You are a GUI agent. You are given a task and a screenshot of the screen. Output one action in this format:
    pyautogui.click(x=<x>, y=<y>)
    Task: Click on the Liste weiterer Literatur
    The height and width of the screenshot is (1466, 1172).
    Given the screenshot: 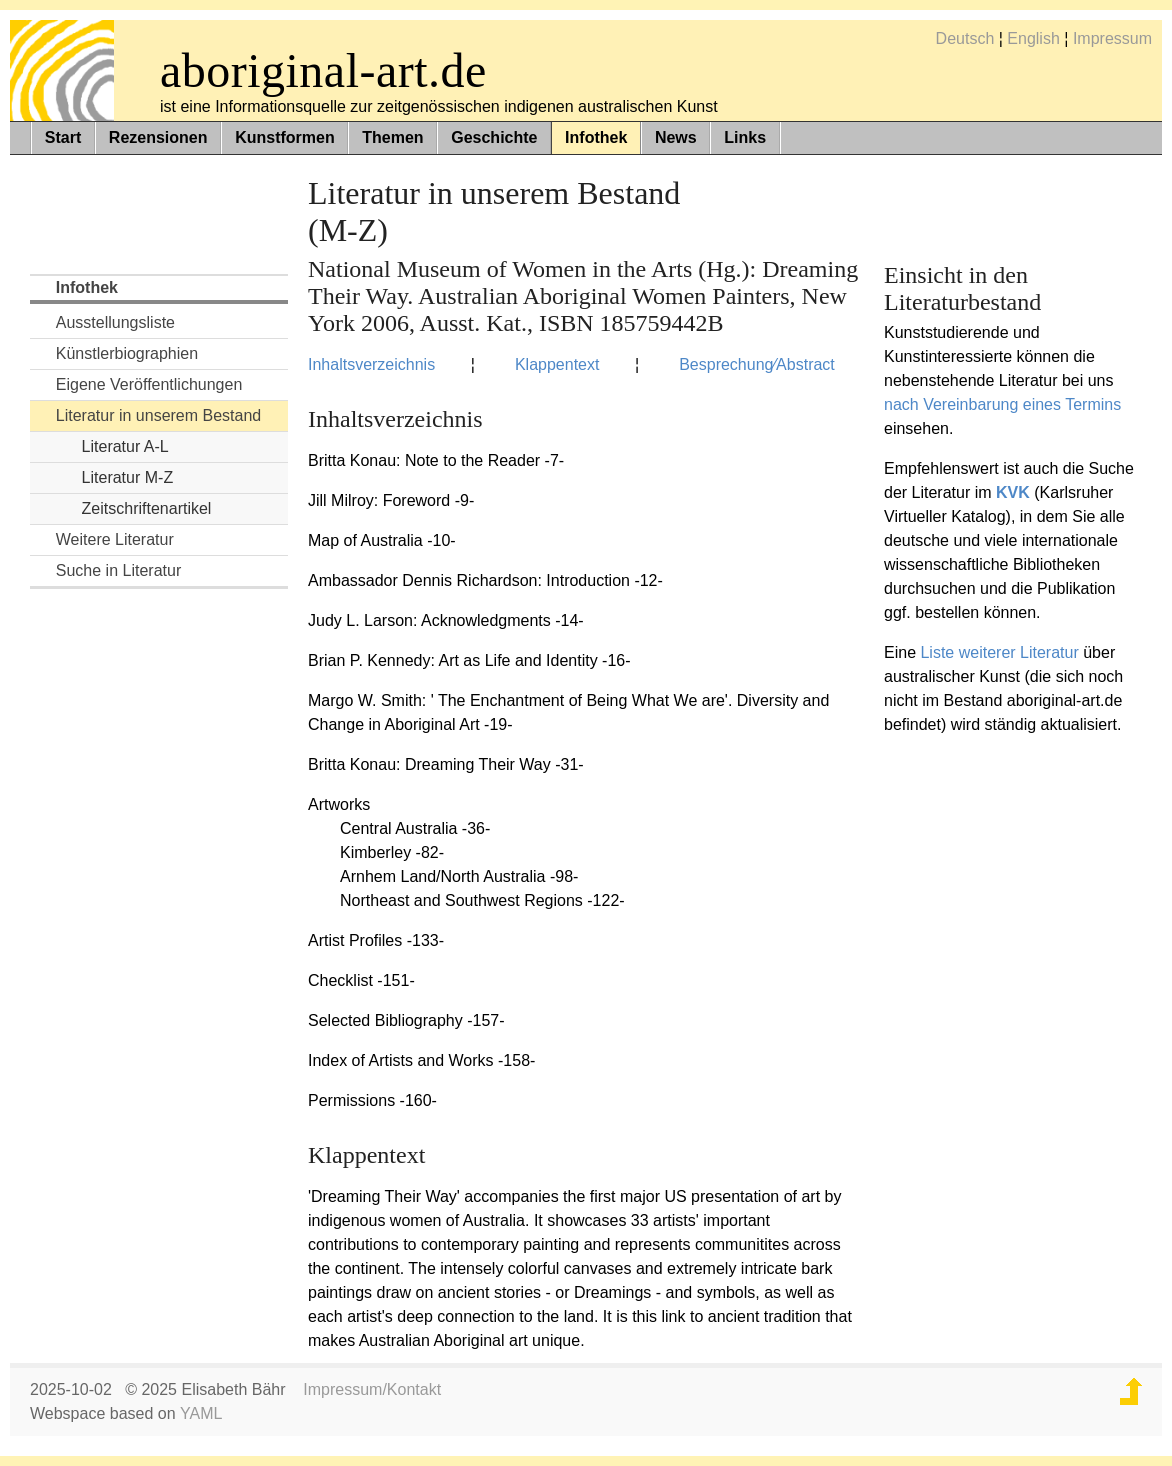 What is the action you would take?
    pyautogui.click(x=999, y=652)
    